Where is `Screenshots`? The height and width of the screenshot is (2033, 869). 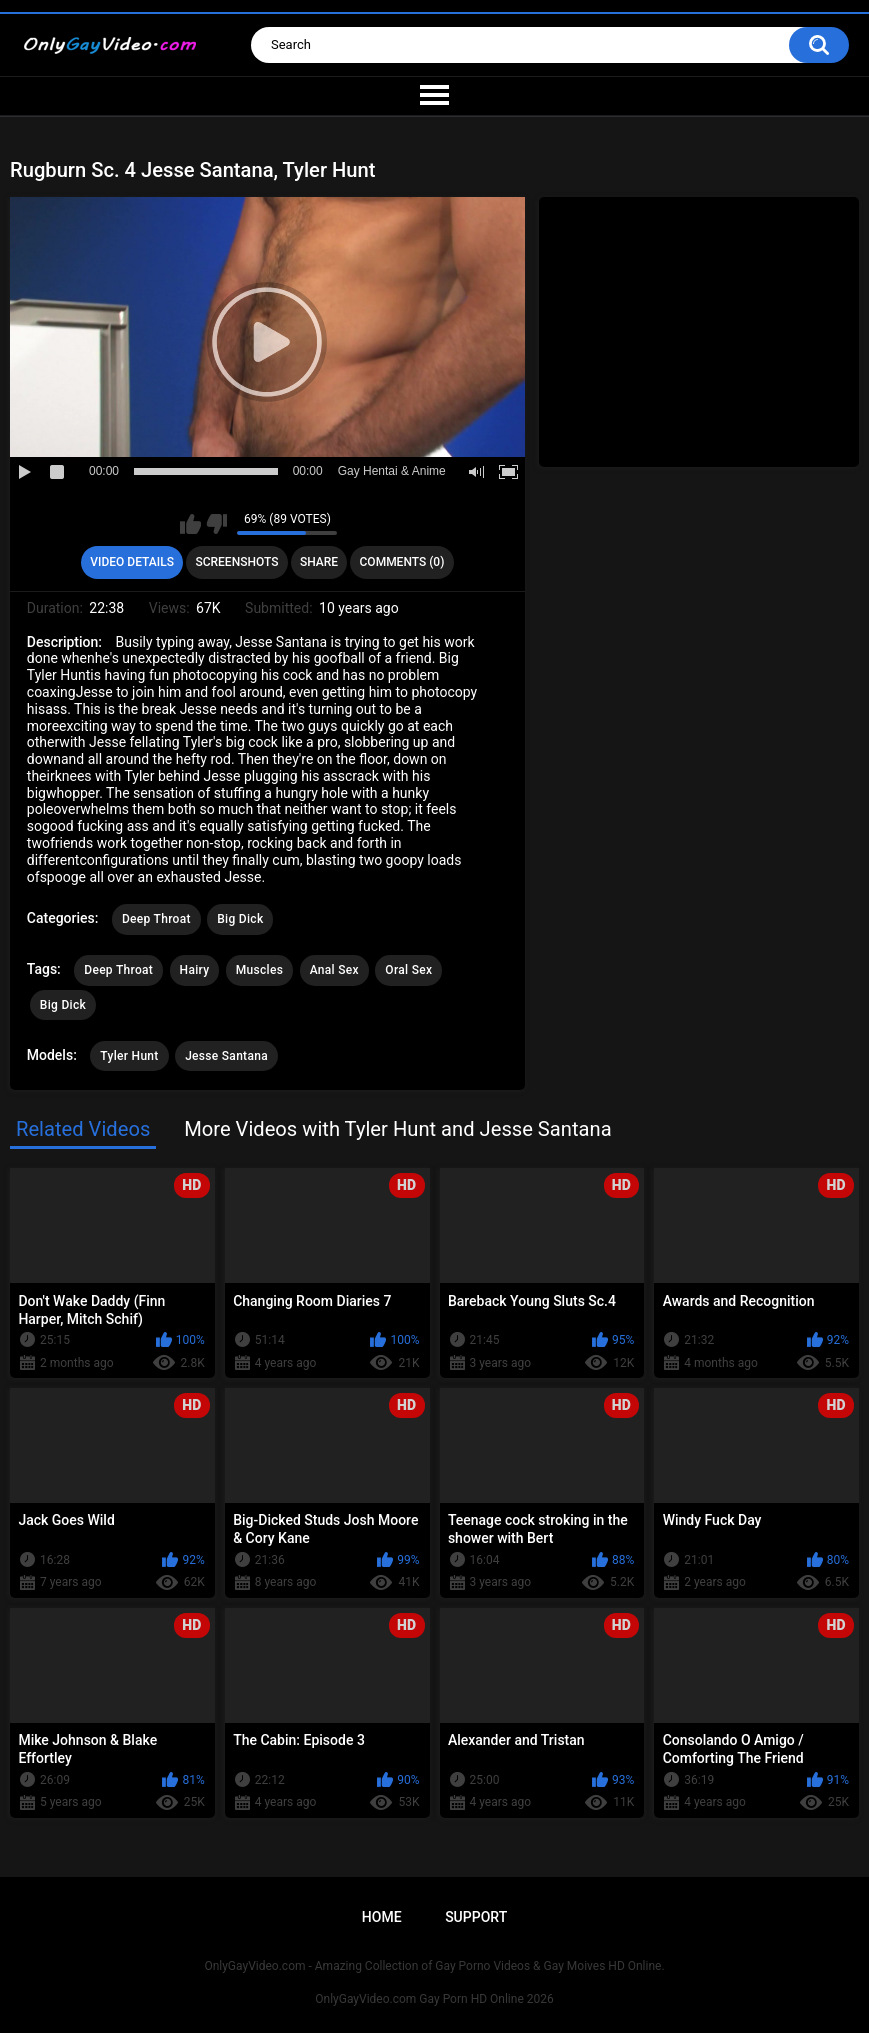
Screenshots is located at coordinates (236, 562).